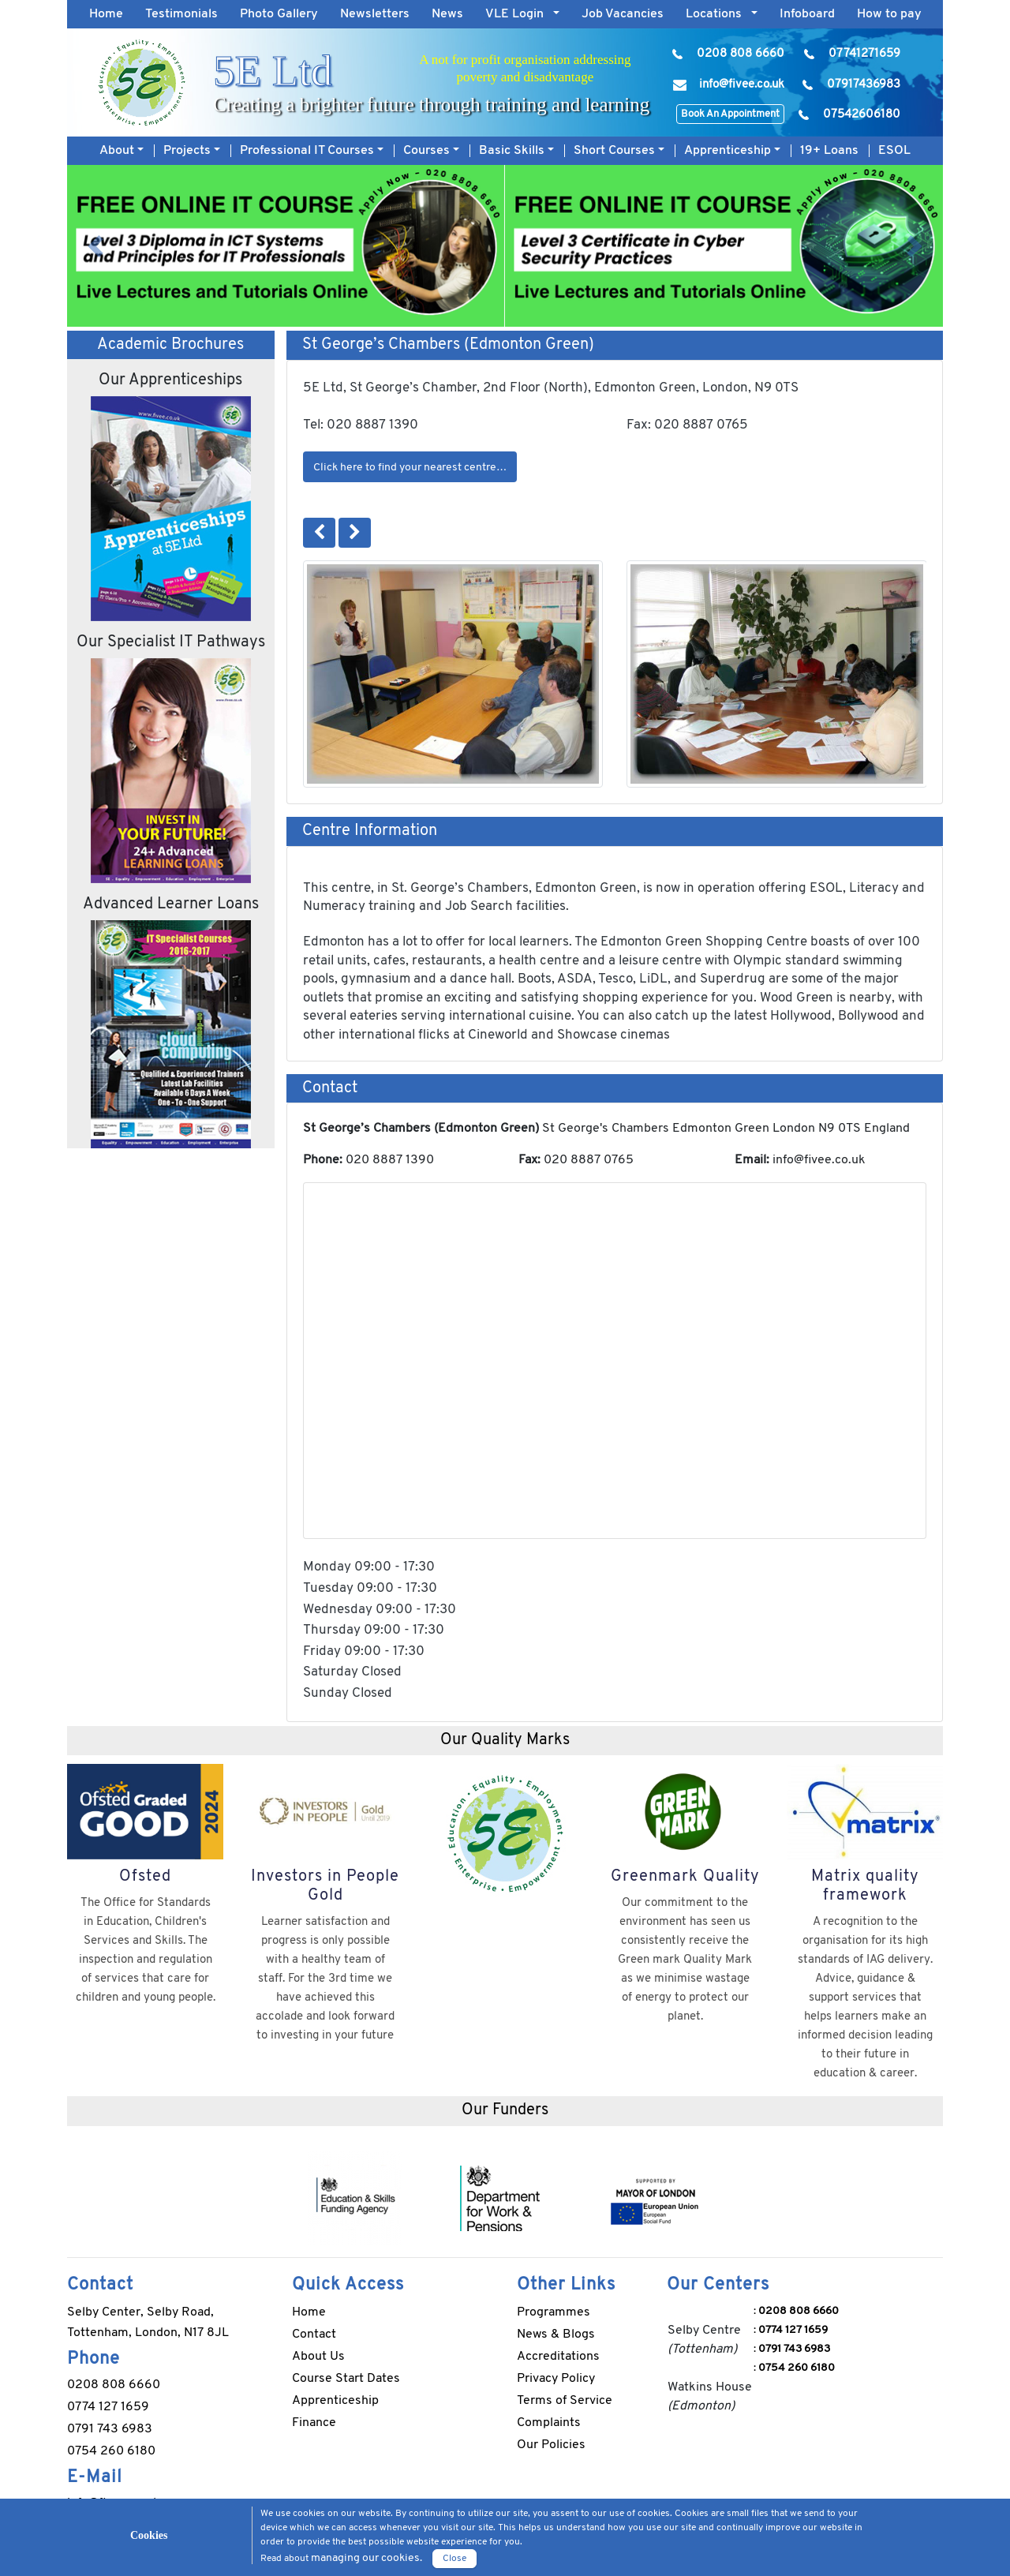 This screenshot has height=2576, width=1010. Describe the element at coordinates (730, 114) in the screenshot. I see `Book An Appointment` at that location.